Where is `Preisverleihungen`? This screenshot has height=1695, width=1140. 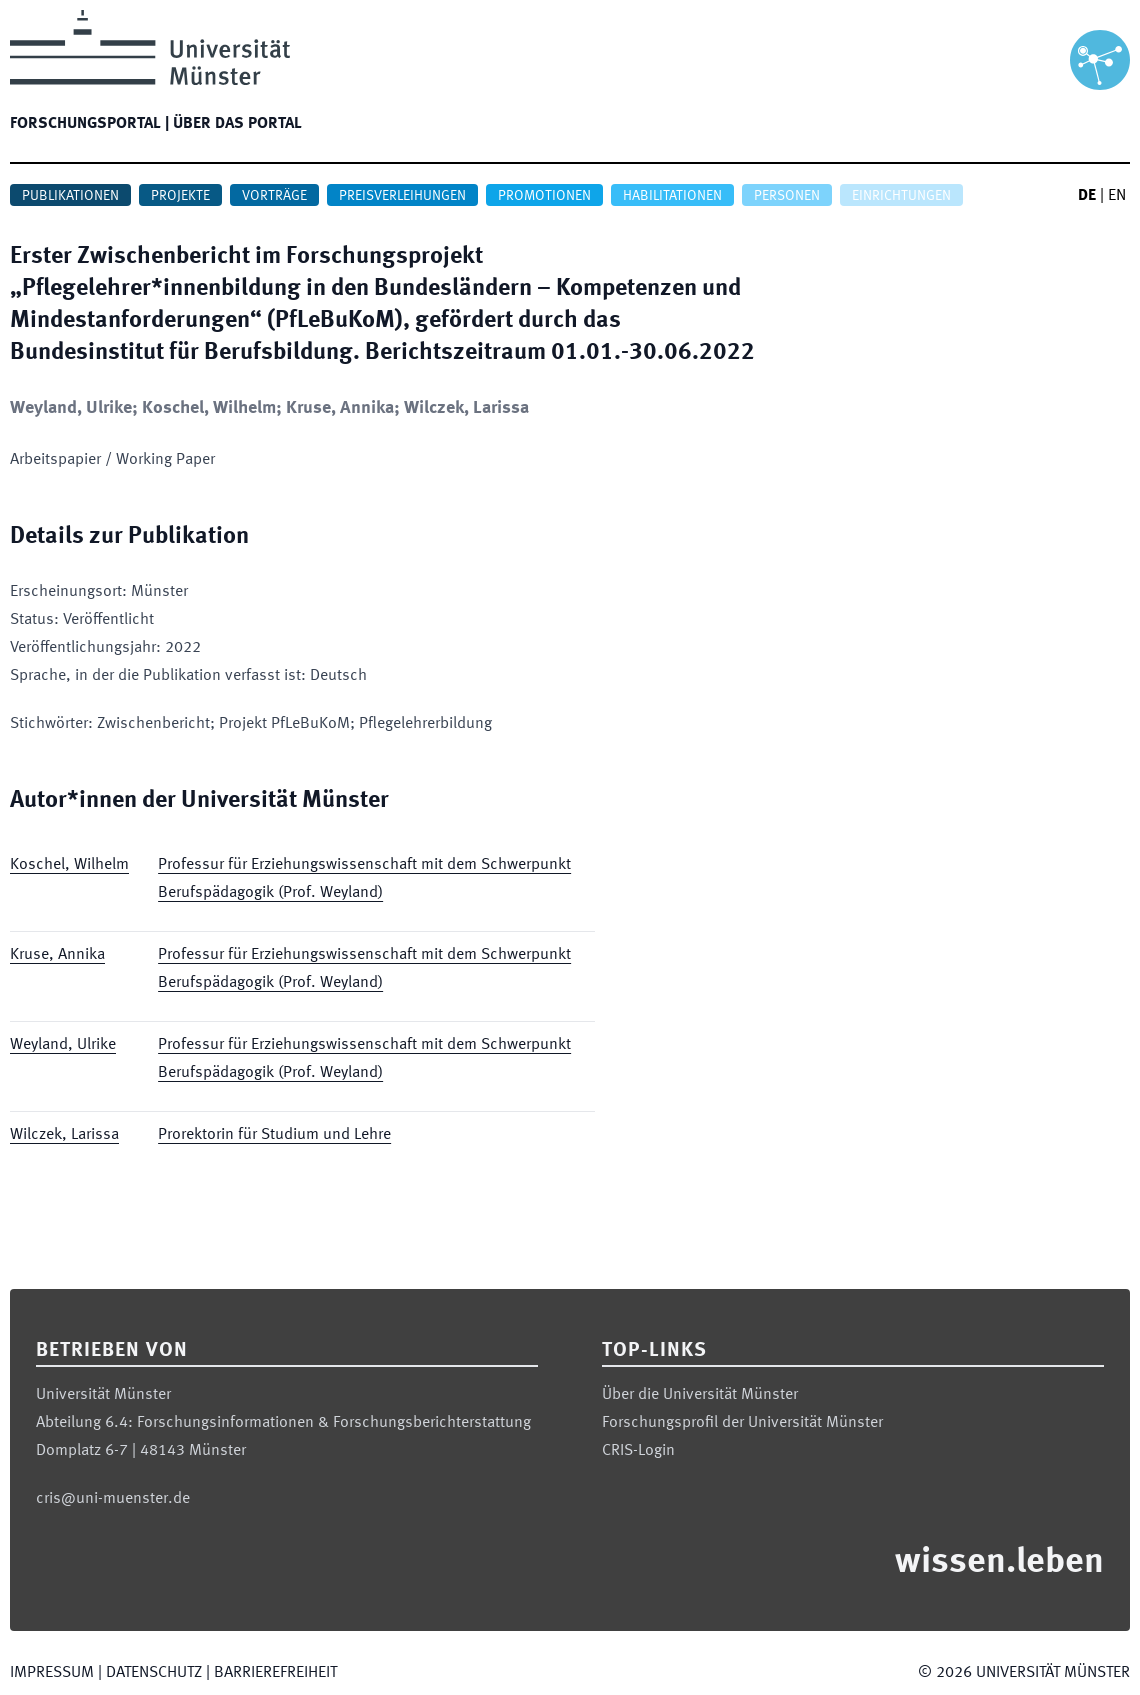
Preisverleihungen is located at coordinates (402, 196).